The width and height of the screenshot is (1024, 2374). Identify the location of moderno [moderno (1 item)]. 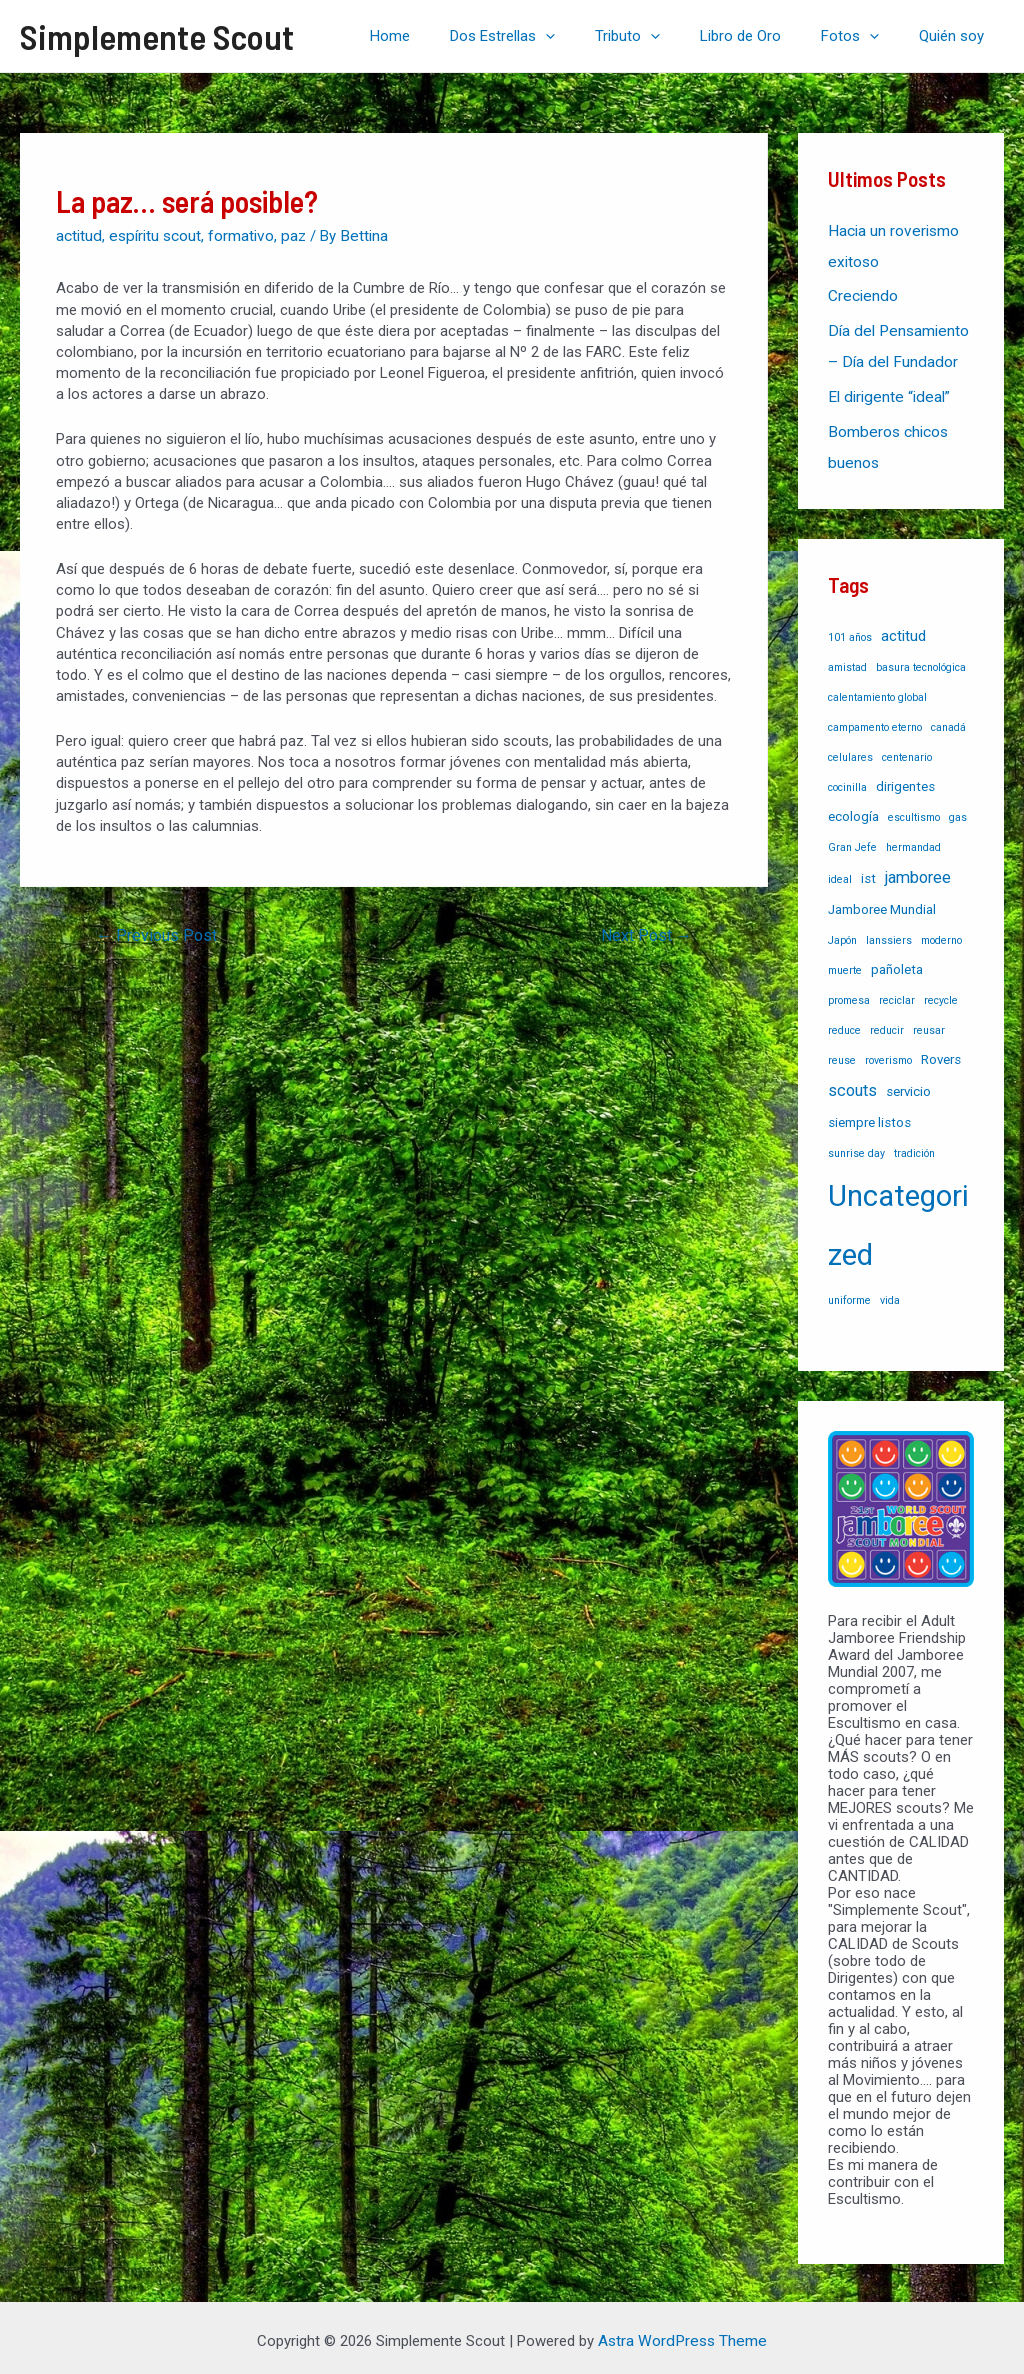
(941, 932).